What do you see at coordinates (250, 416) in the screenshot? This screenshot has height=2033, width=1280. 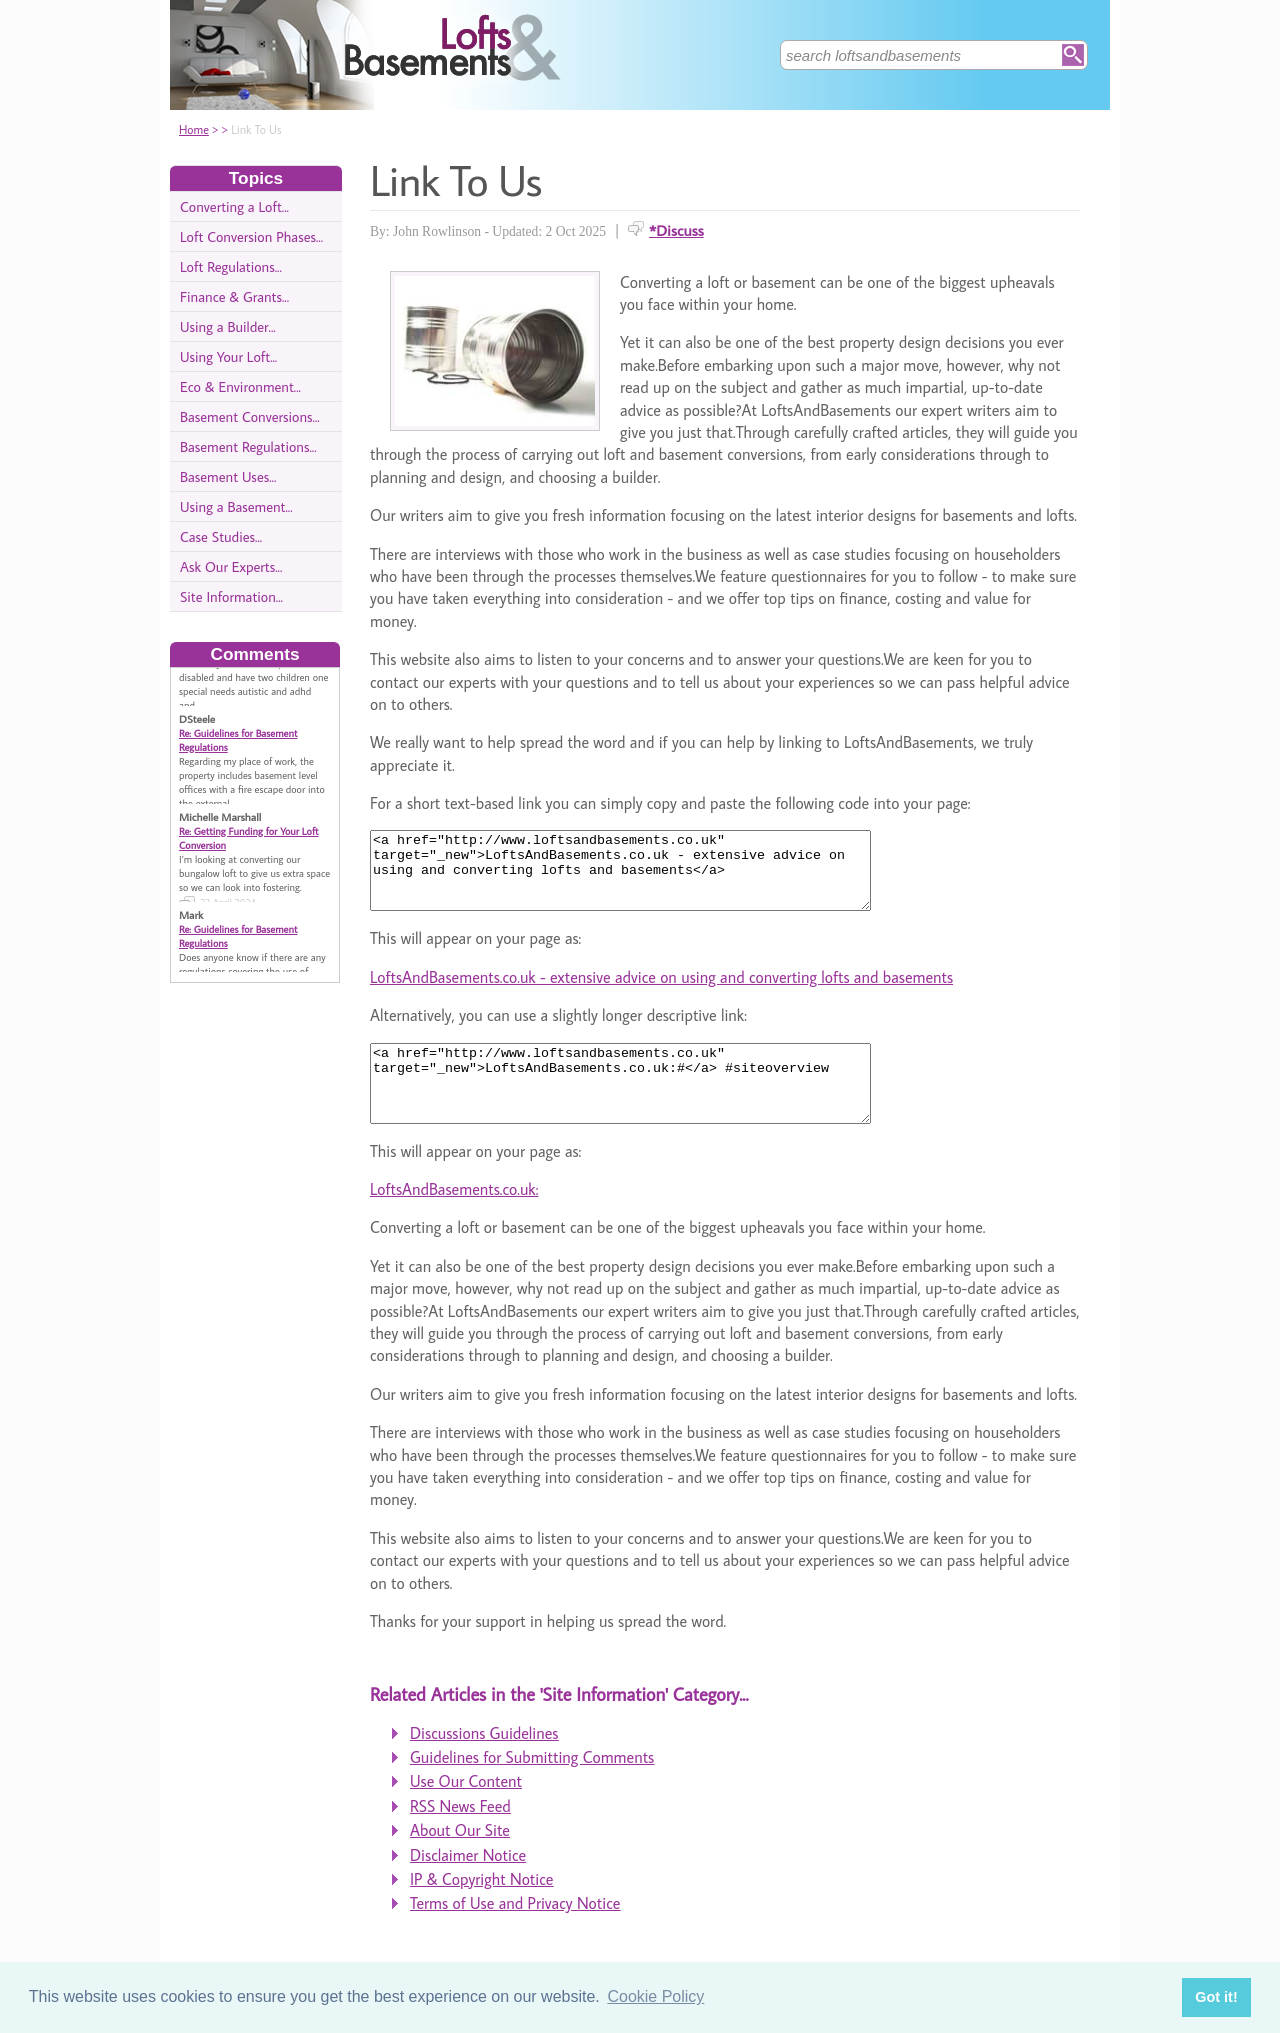 I see `Basement Conversions...` at bounding box center [250, 416].